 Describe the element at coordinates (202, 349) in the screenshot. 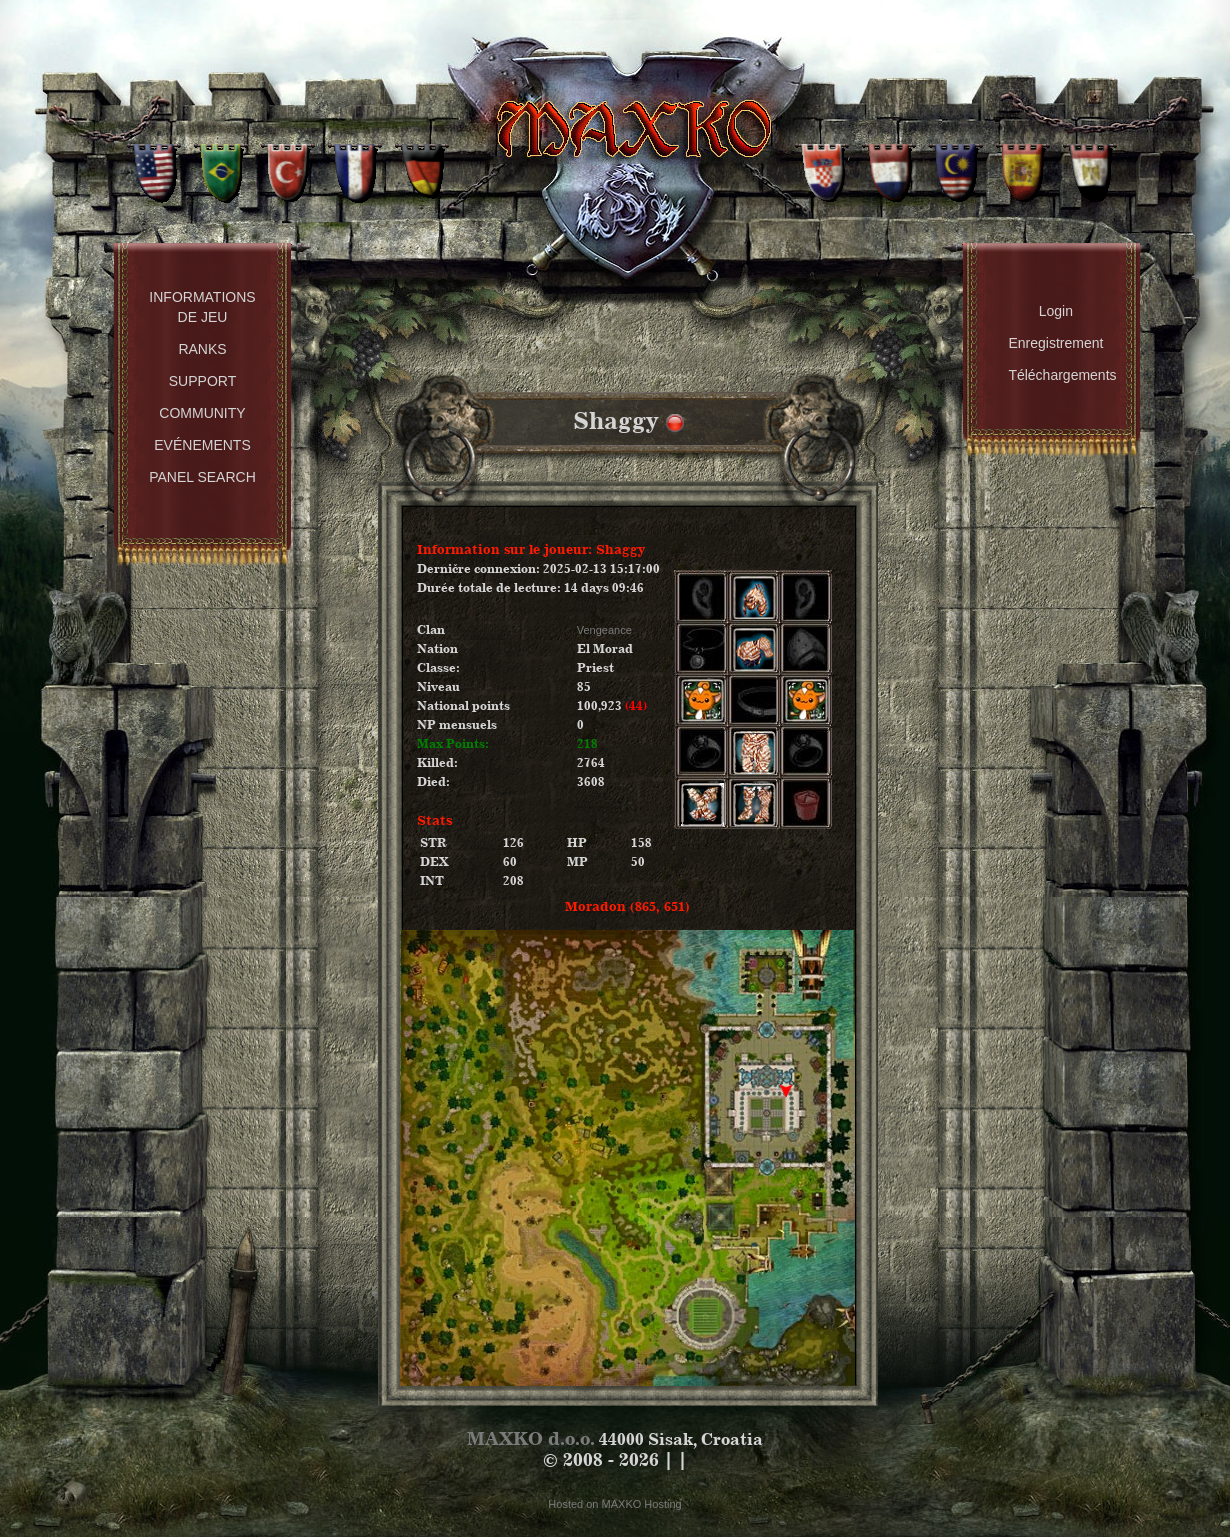

I see `Ranks` at that location.